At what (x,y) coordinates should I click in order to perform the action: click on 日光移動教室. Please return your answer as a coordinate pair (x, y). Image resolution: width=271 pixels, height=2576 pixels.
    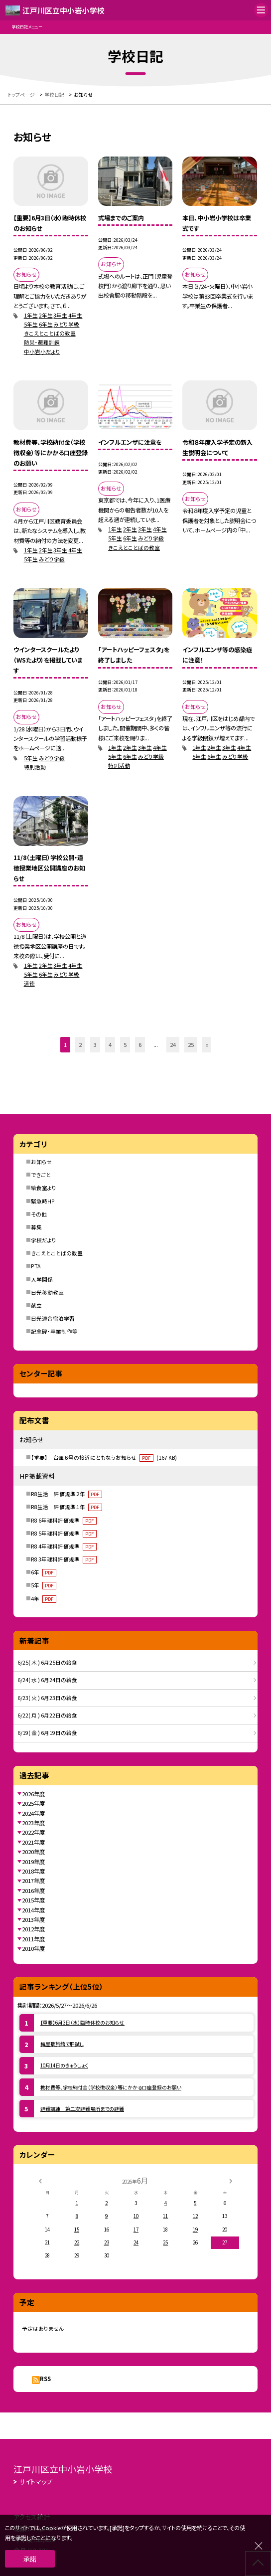
    Looking at the image, I should click on (47, 1292).